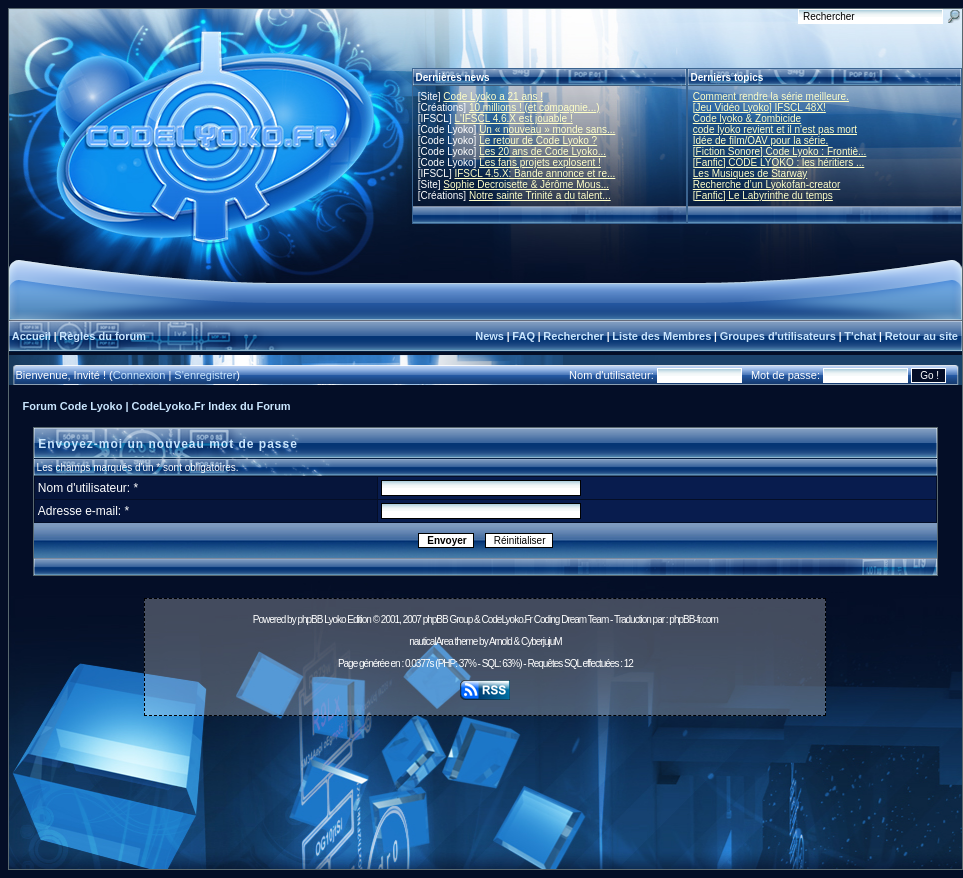 Image resolution: width=963 pixels, height=878 pixels. What do you see at coordinates (542, 151) in the screenshot?
I see `Les 20 ans de Code Lyoko...` at bounding box center [542, 151].